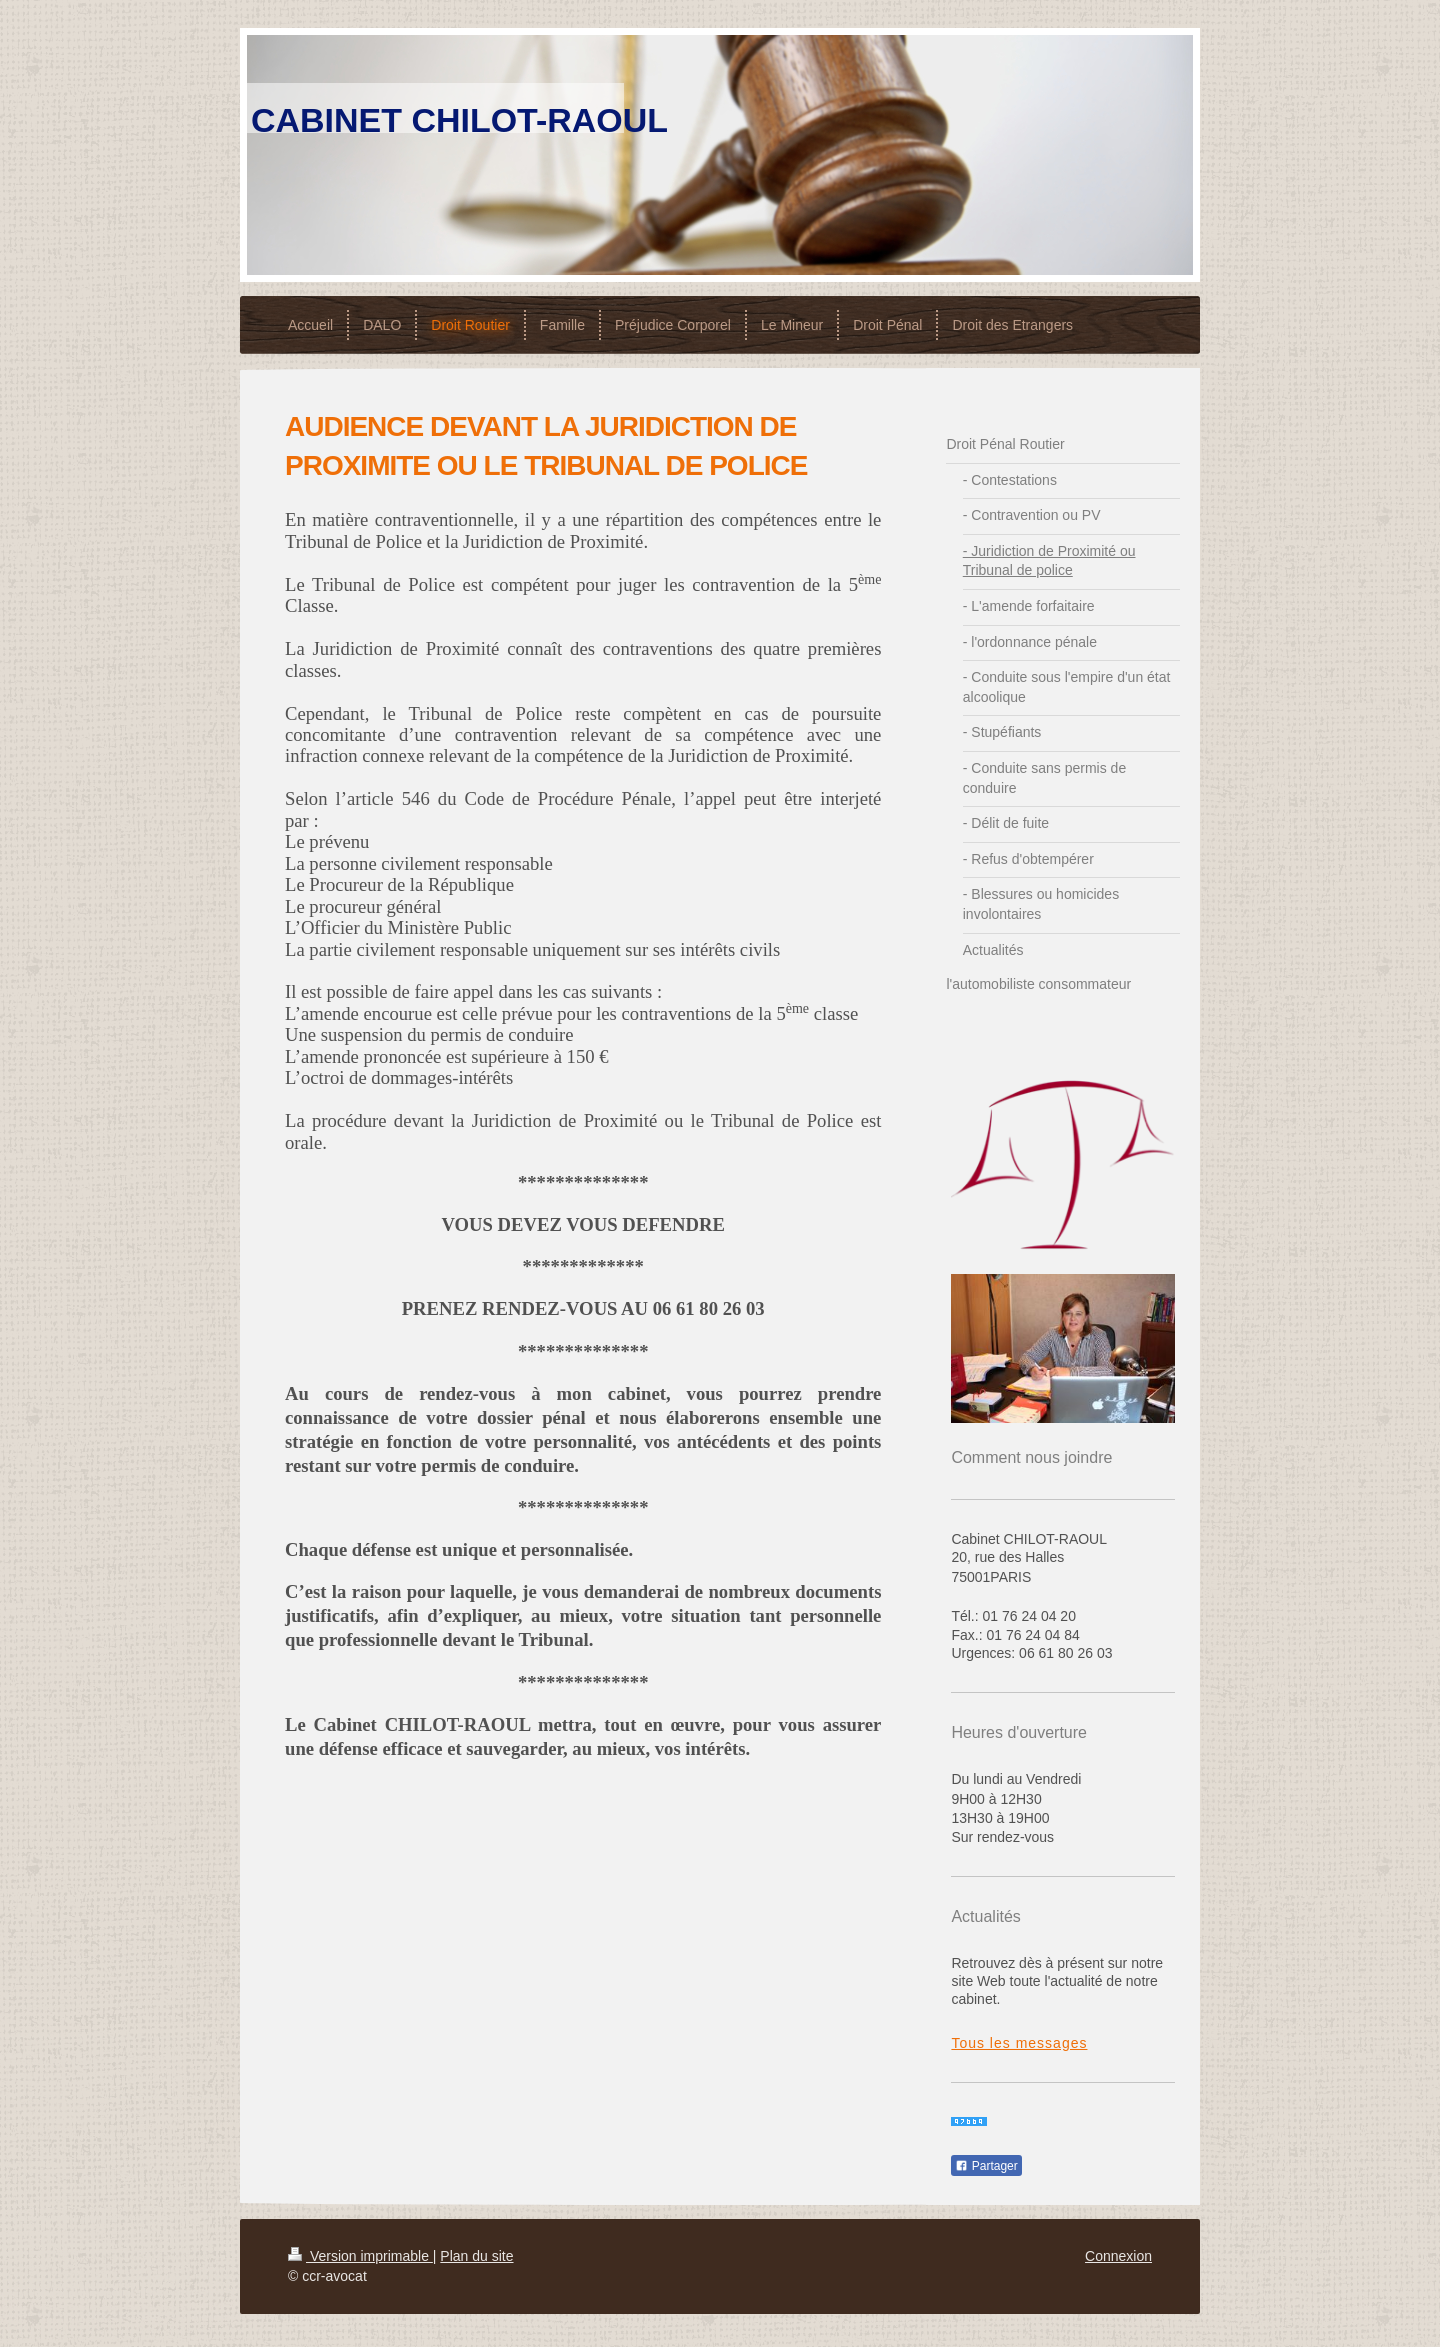 The width and height of the screenshot is (1440, 2347). I want to click on Connexion, so click(1118, 2256).